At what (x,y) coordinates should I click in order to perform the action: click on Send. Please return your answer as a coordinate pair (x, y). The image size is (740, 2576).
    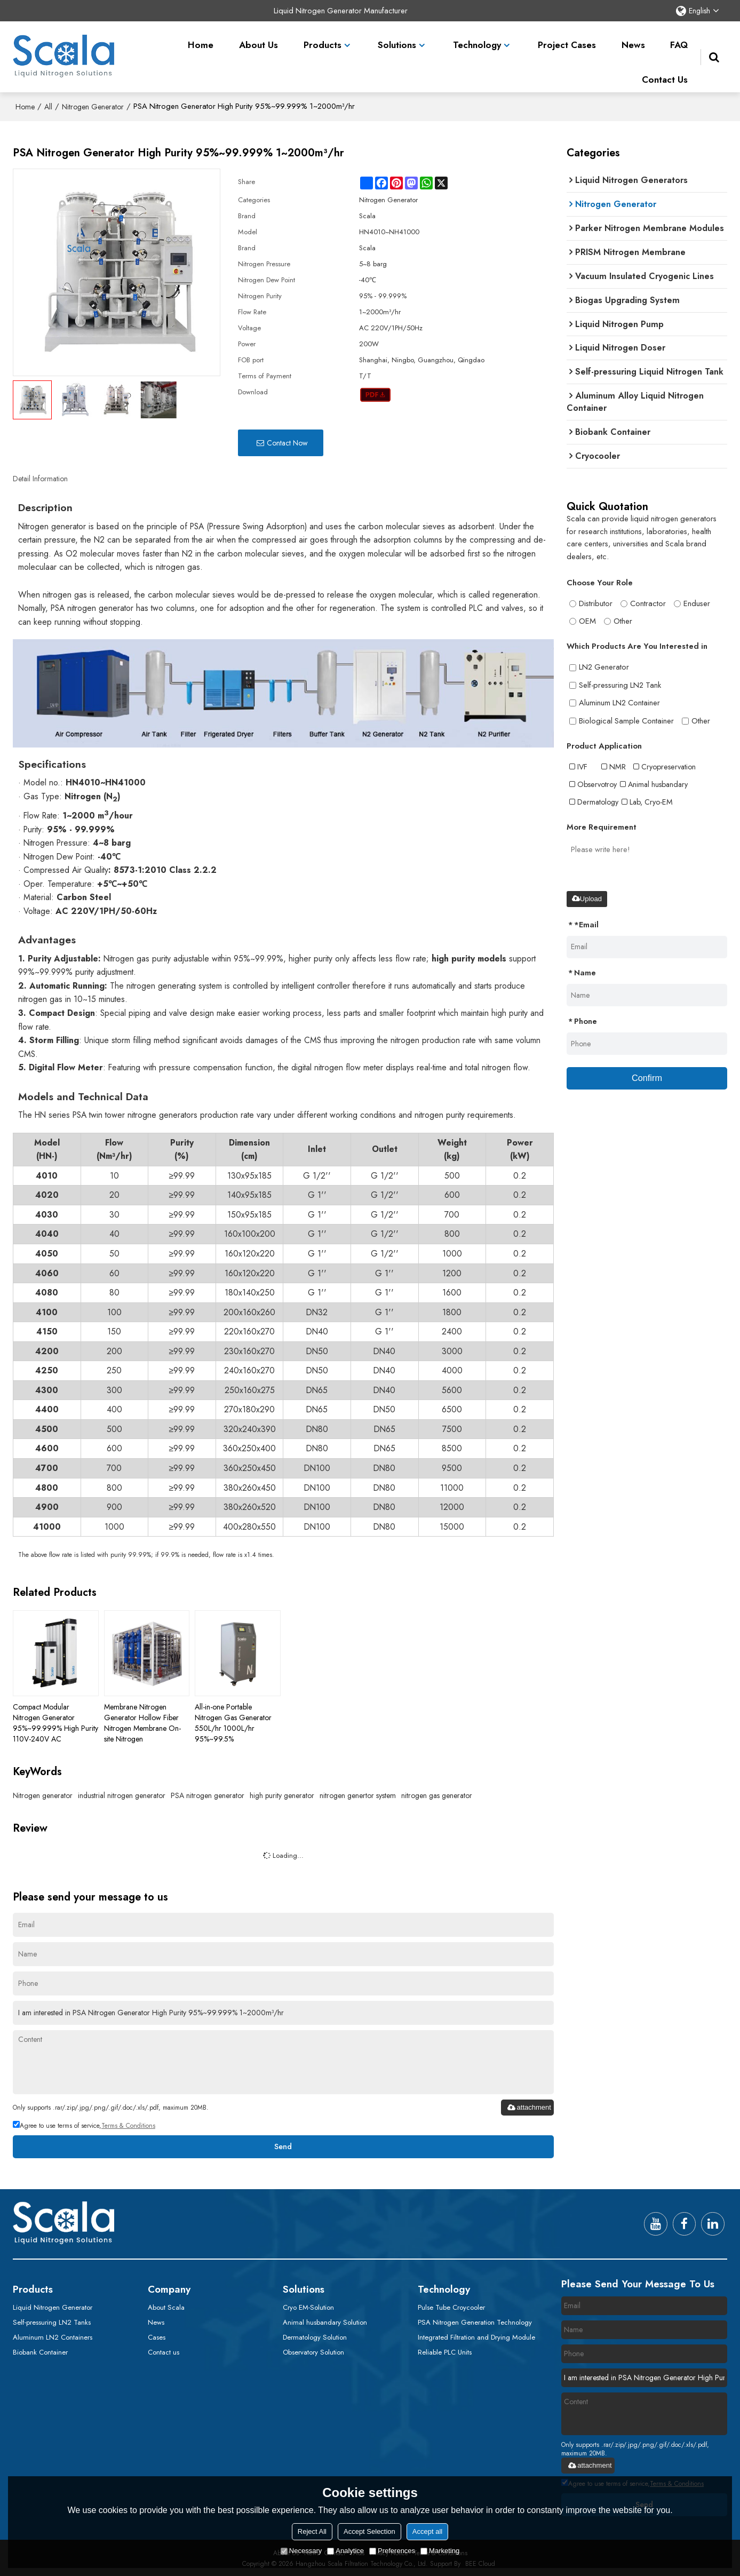
    Looking at the image, I should click on (283, 2145).